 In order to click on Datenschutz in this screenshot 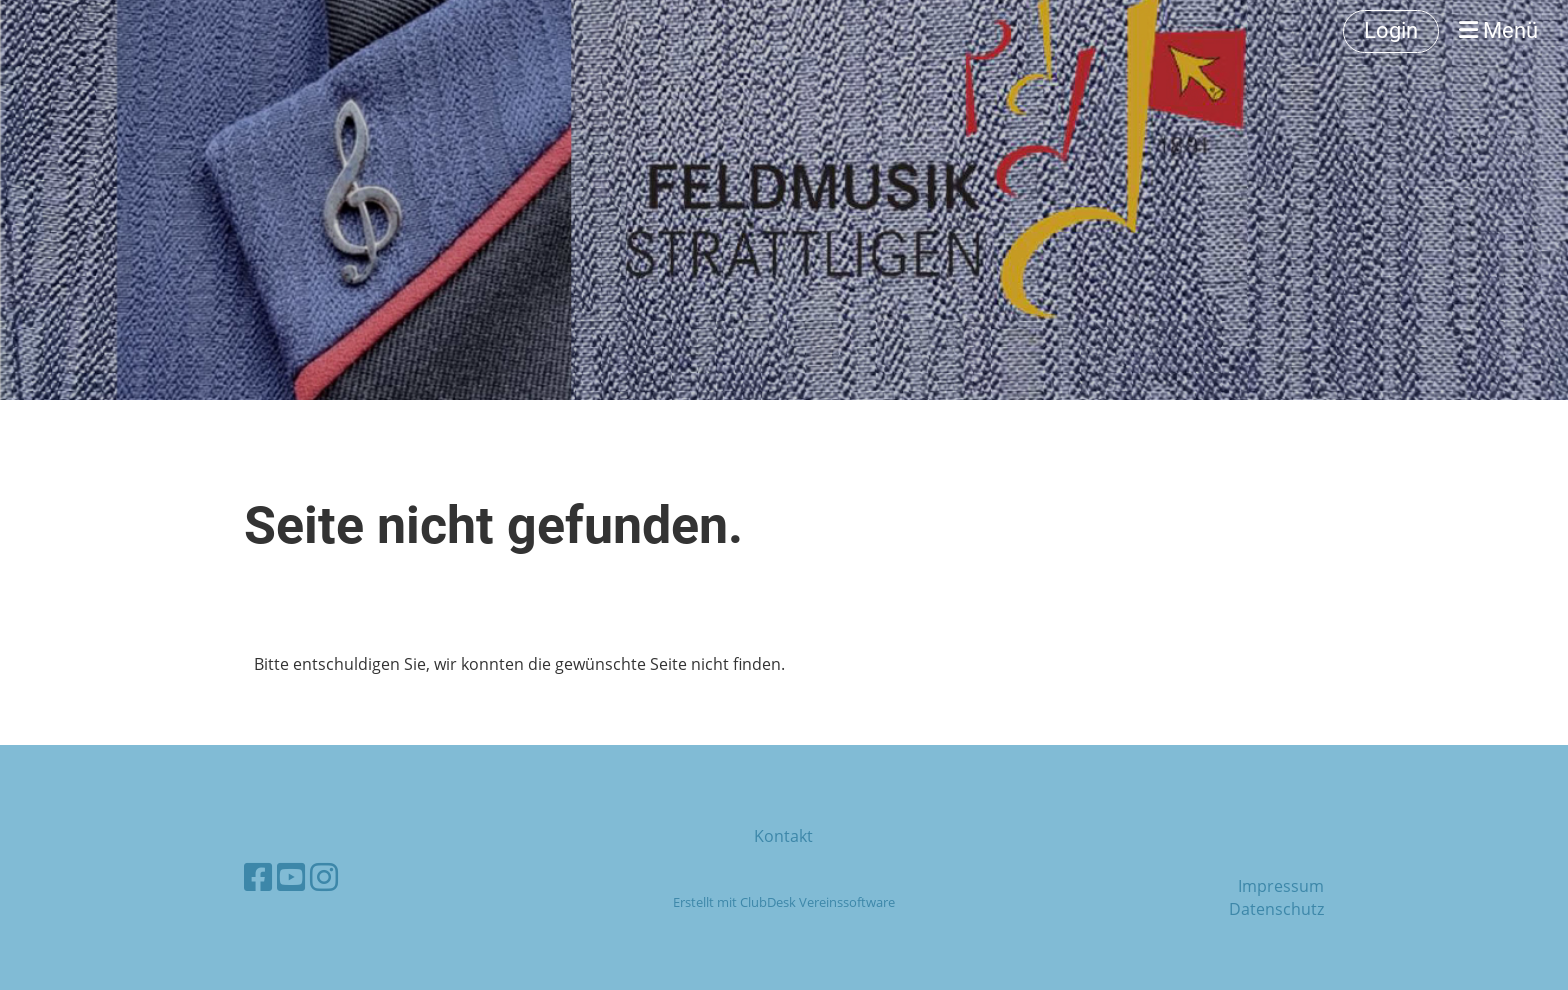, I will do `click(1276, 909)`.